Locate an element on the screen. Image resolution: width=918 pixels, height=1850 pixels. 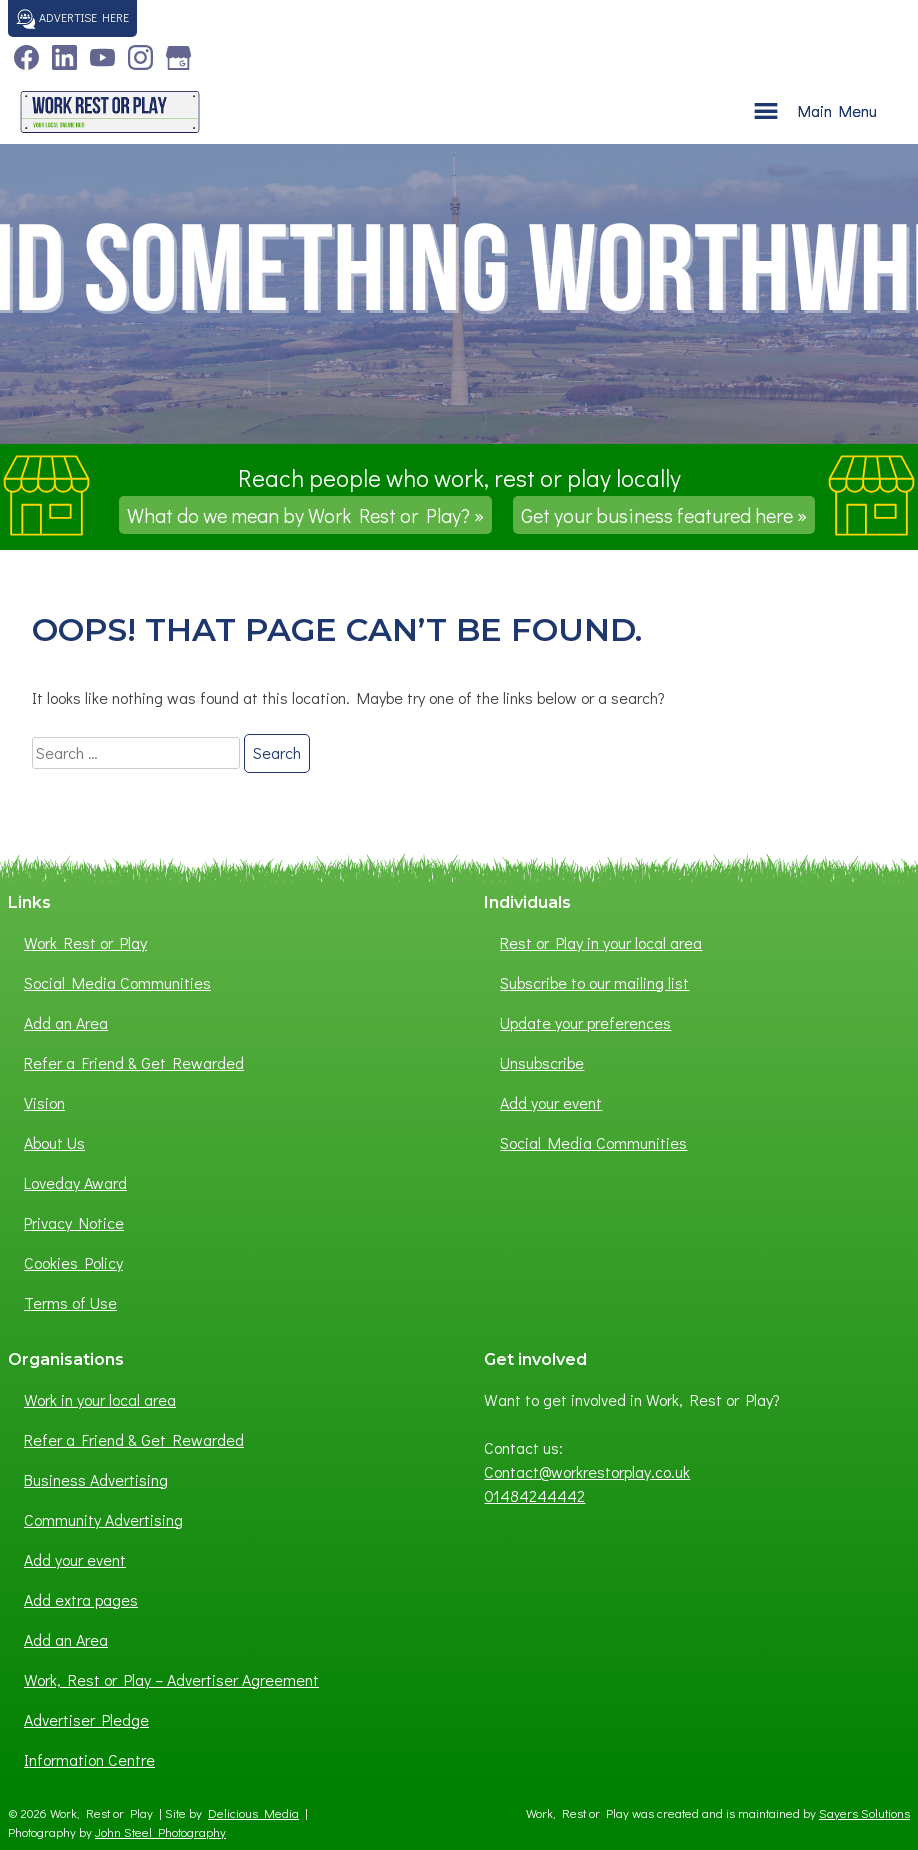
Information Centre is located at coordinates (89, 1759).